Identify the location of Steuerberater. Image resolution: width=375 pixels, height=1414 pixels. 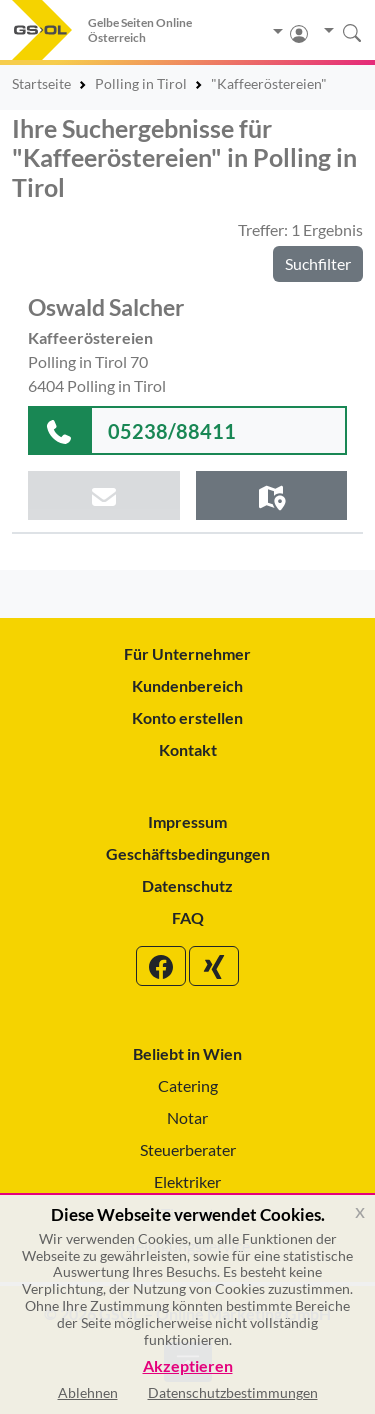
(188, 1149).